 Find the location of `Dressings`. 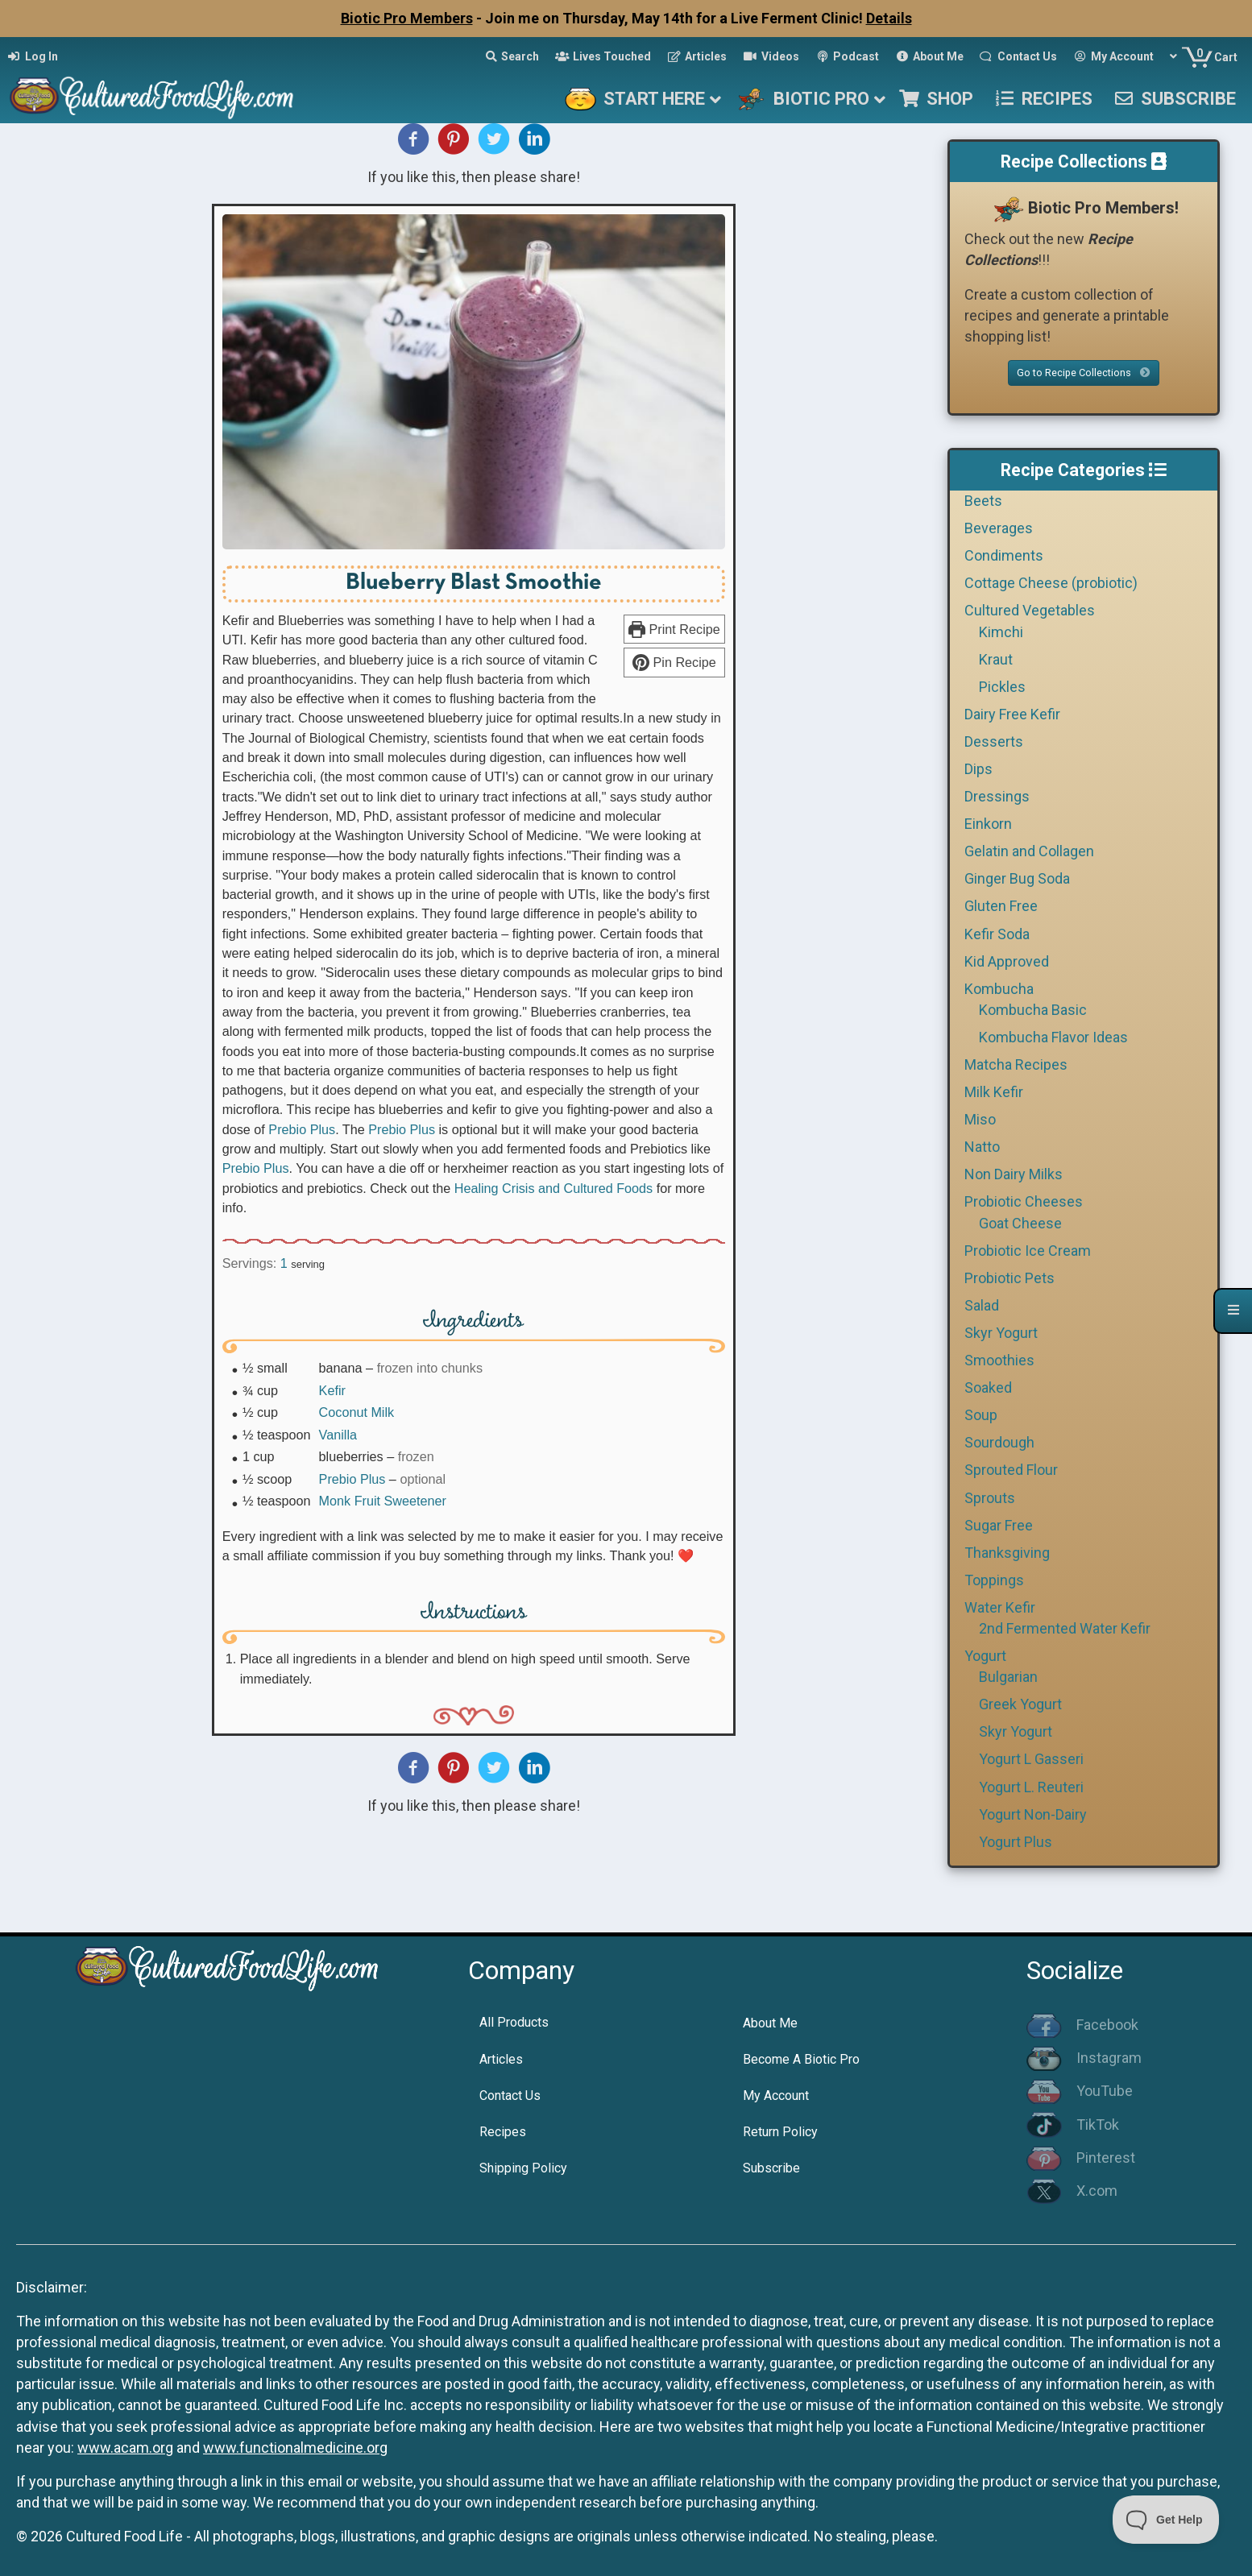

Dressings is located at coordinates (997, 796).